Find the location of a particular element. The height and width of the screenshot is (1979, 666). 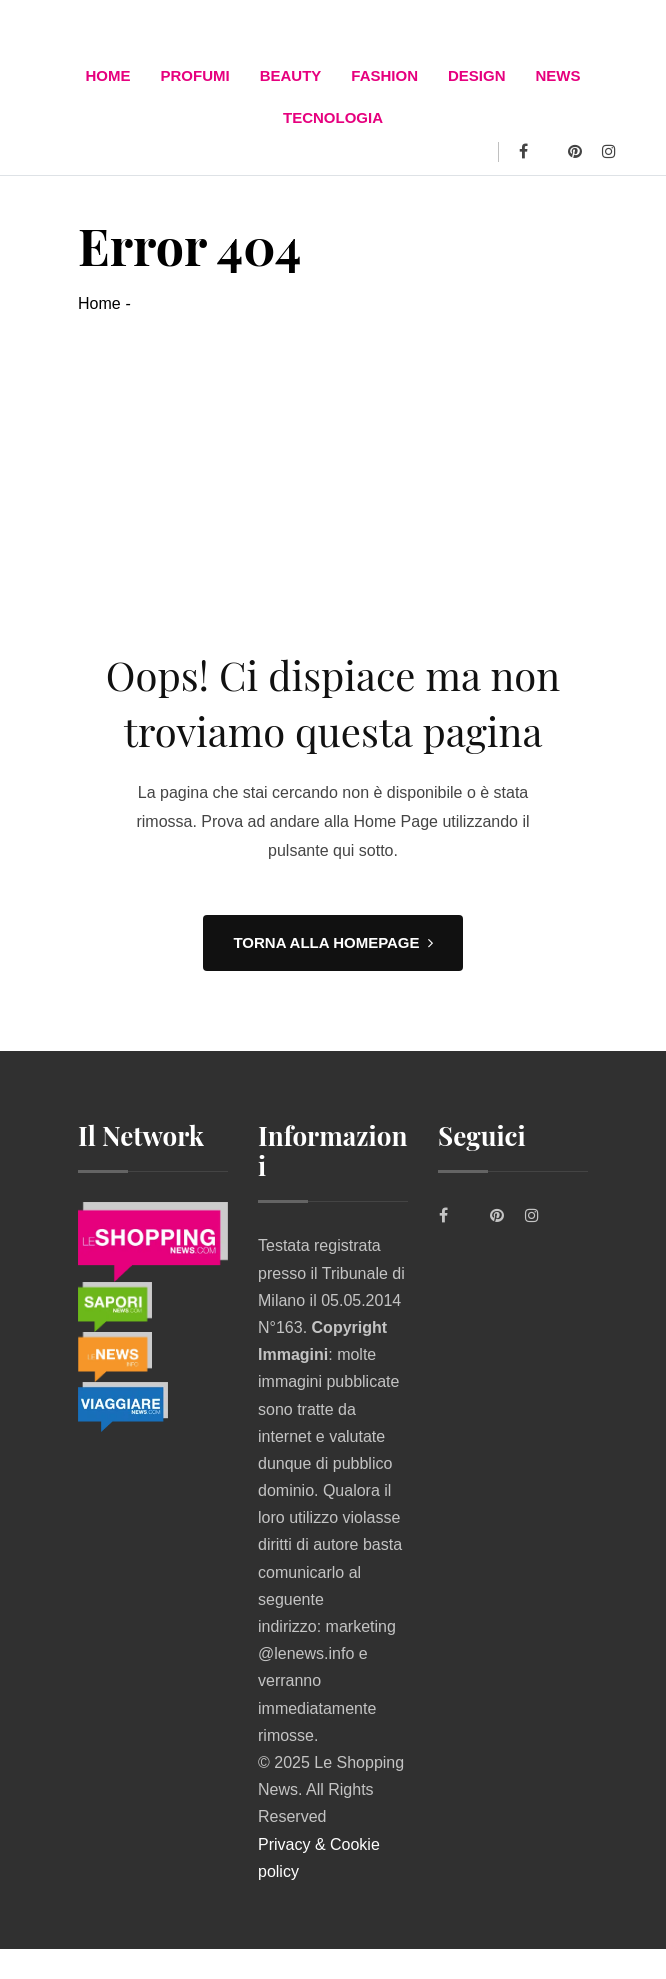

Home is located at coordinates (107, 75).